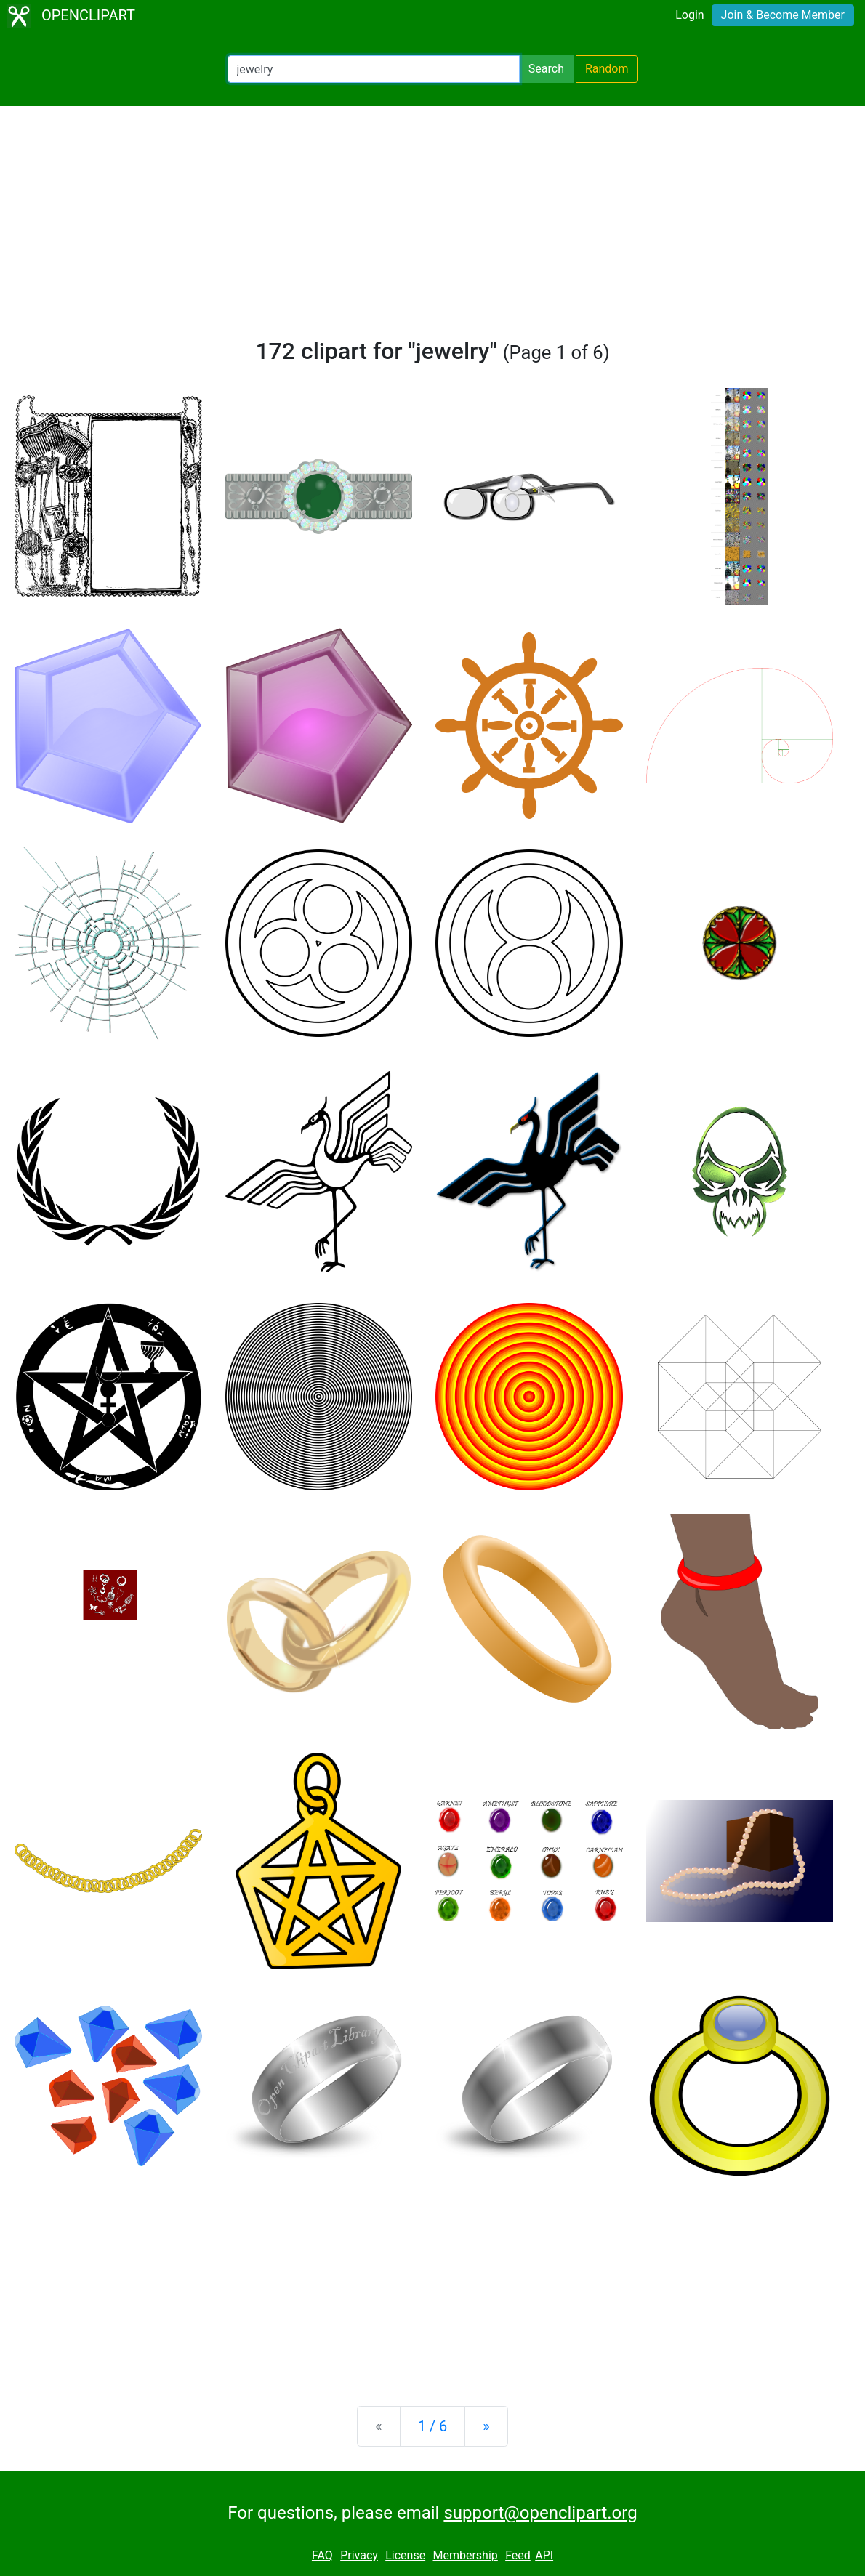  I want to click on Search, so click(546, 69).